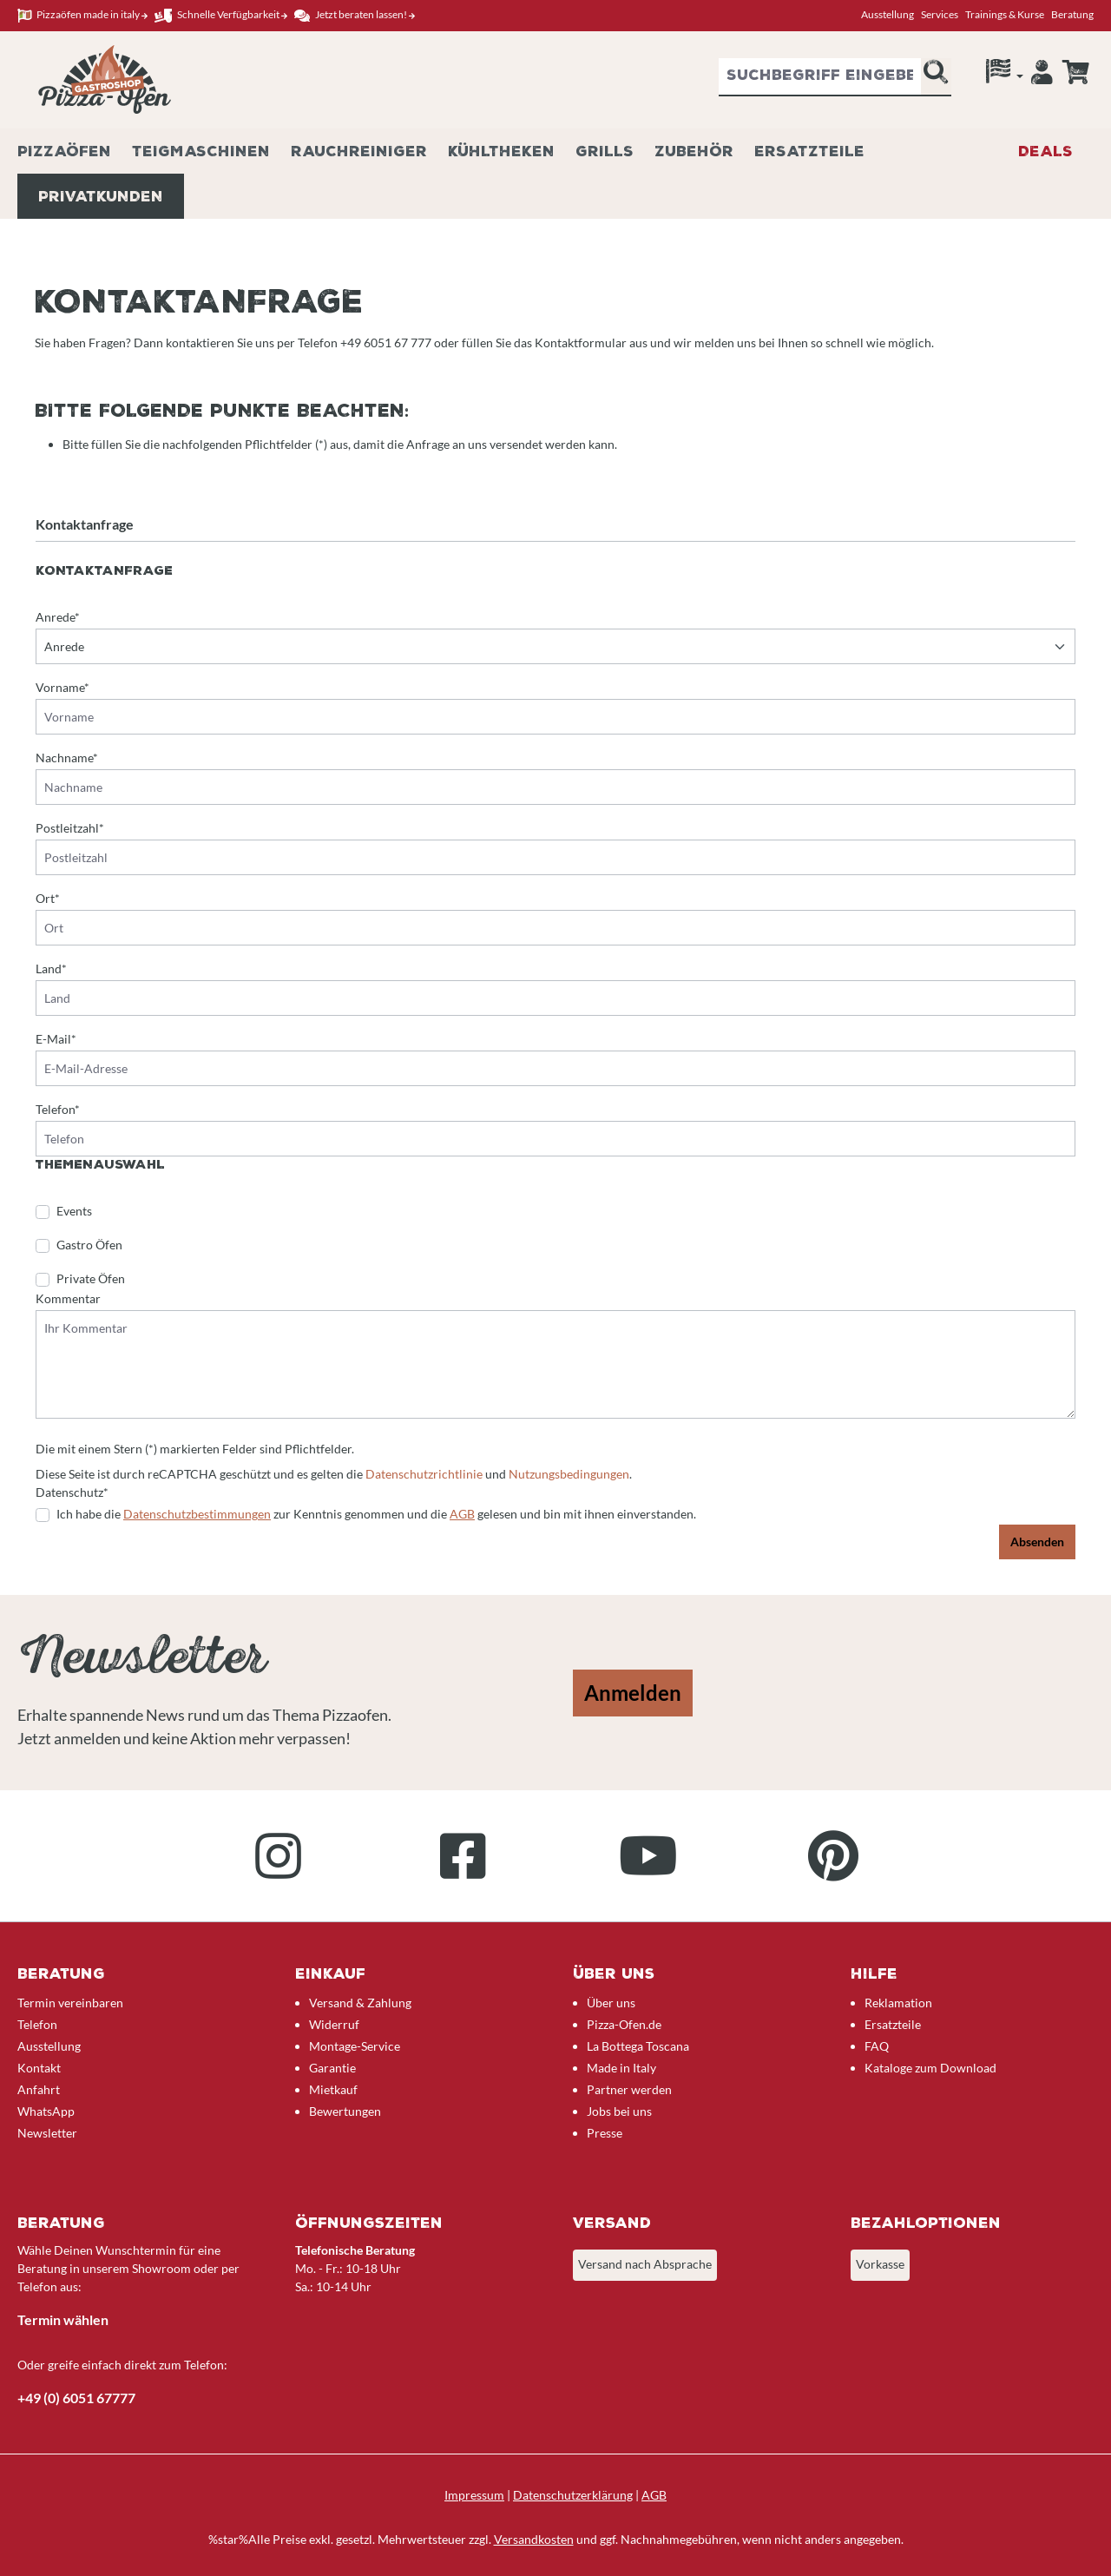  I want to click on Ausstellung, so click(887, 14).